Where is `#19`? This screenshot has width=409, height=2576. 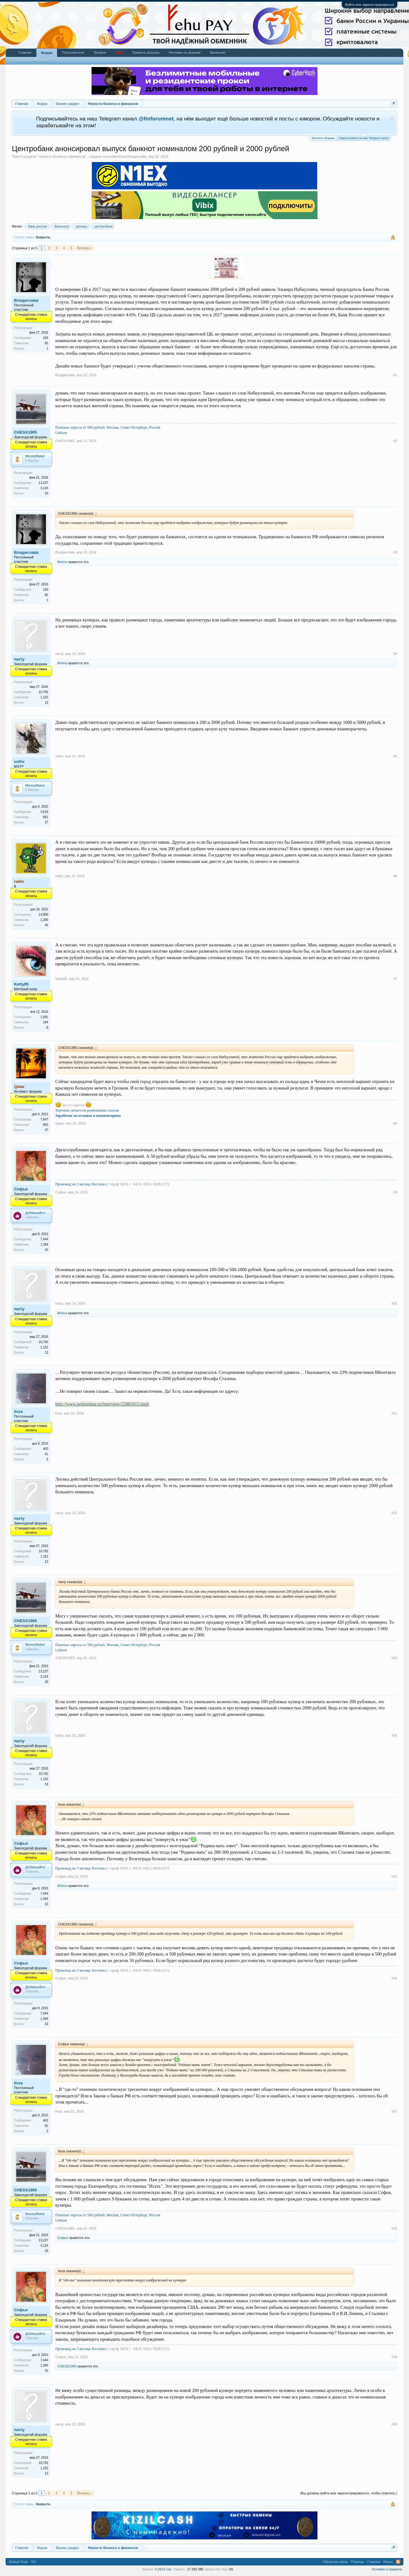
#19 is located at coordinates (394, 2357).